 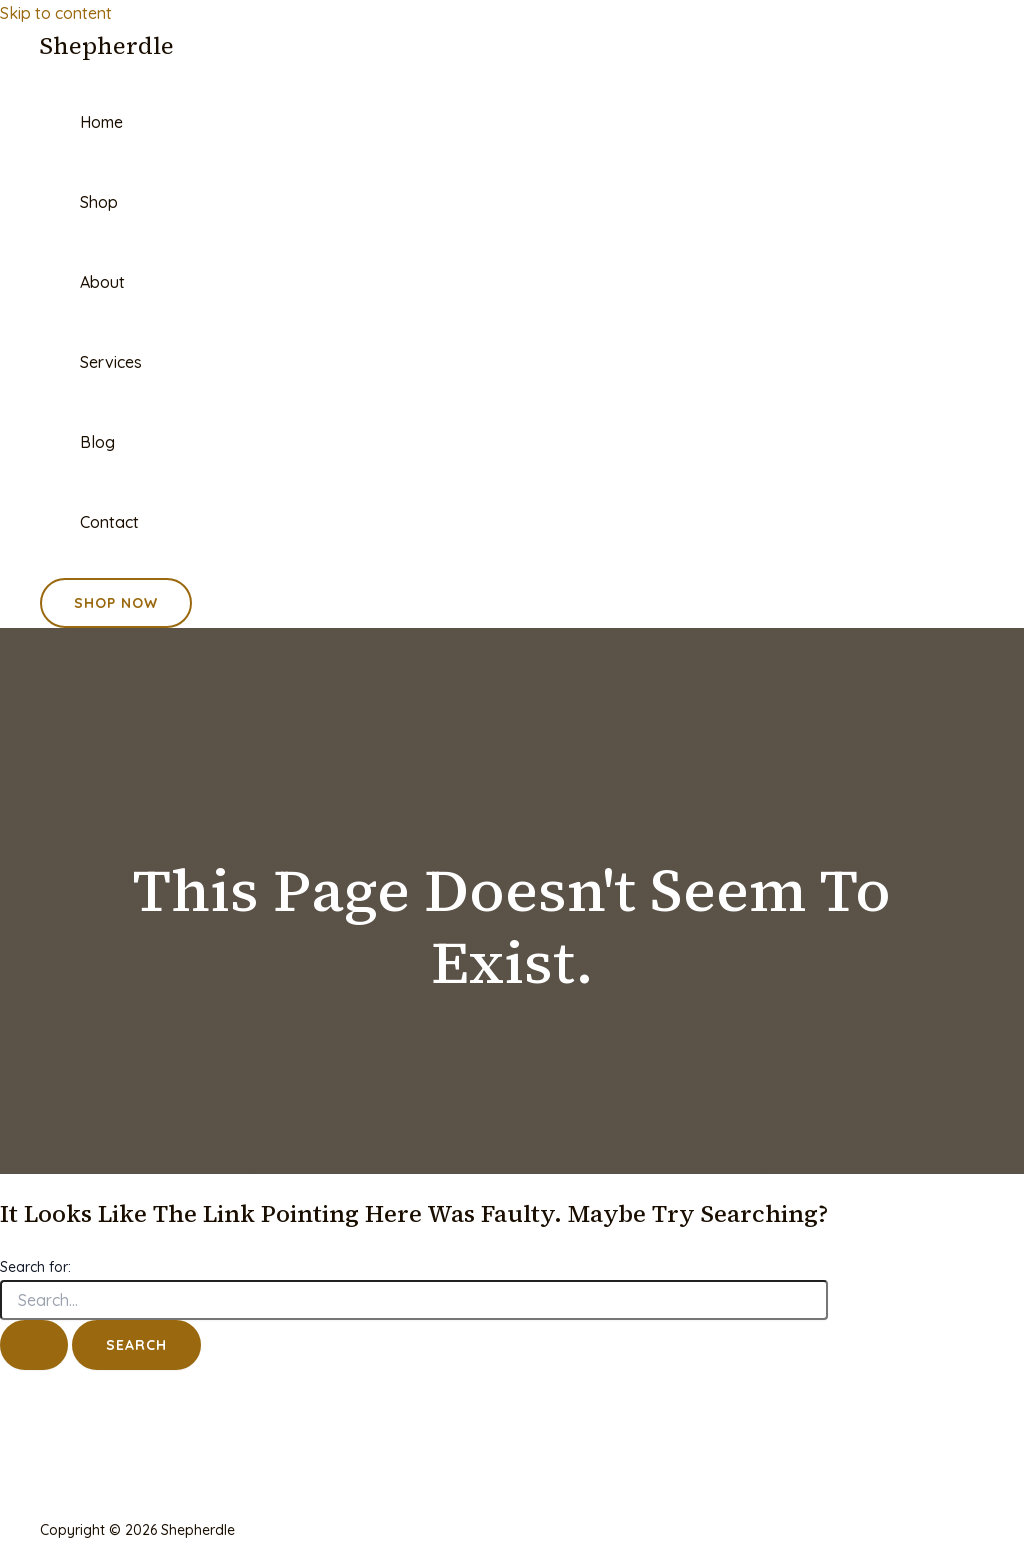 I want to click on [Search Submit], so click(x=34, y=1345).